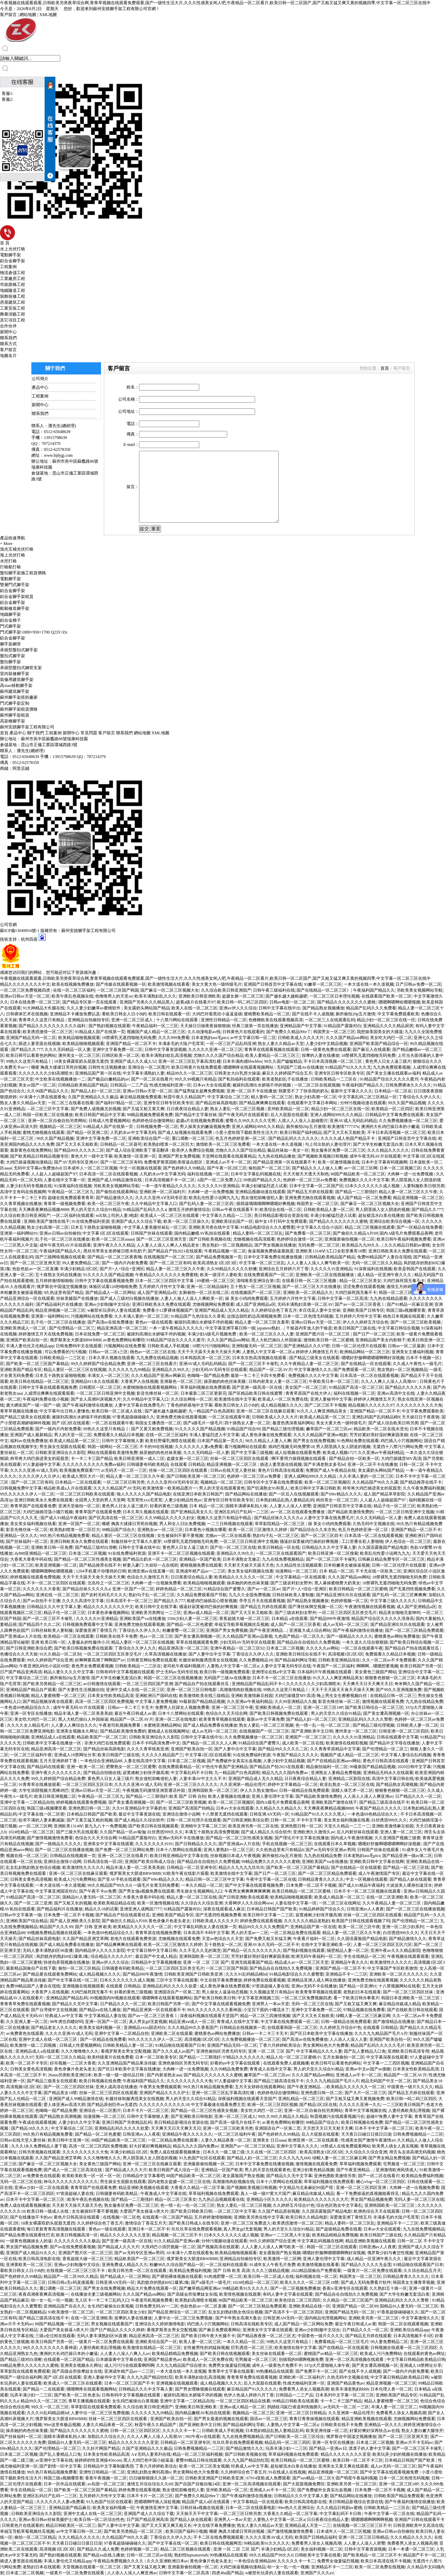  Describe the element at coordinates (179, 2181) in the screenshot. I see `国内老熟女盗摄一区二区三区在线` at that location.